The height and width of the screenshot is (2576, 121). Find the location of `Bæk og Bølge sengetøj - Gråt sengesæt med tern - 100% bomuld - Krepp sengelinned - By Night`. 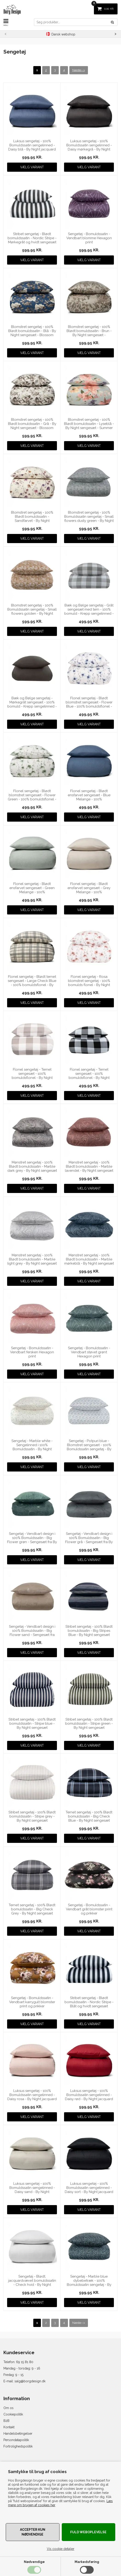

Bæk og Bølge sengetøj - Gråt sengesæt med tern - 100% bomuld - Krepp sengelinned - By Night is located at coordinates (89, 609).